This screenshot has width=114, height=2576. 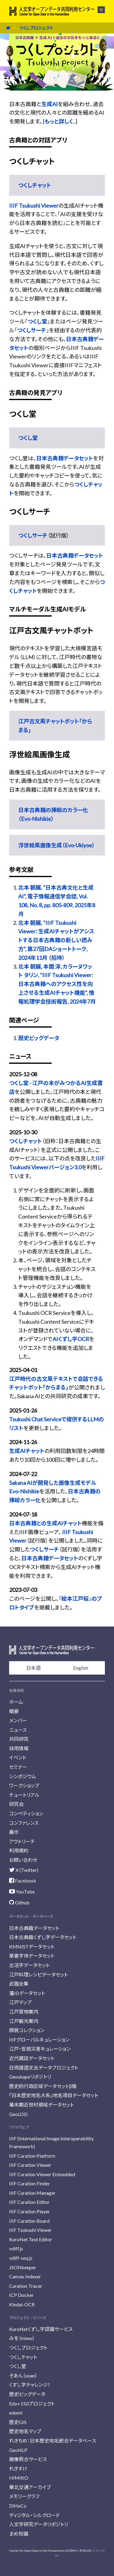 What do you see at coordinates (30, 2077) in the screenshot?
I see `Geoshapeリポジトリ` at bounding box center [30, 2077].